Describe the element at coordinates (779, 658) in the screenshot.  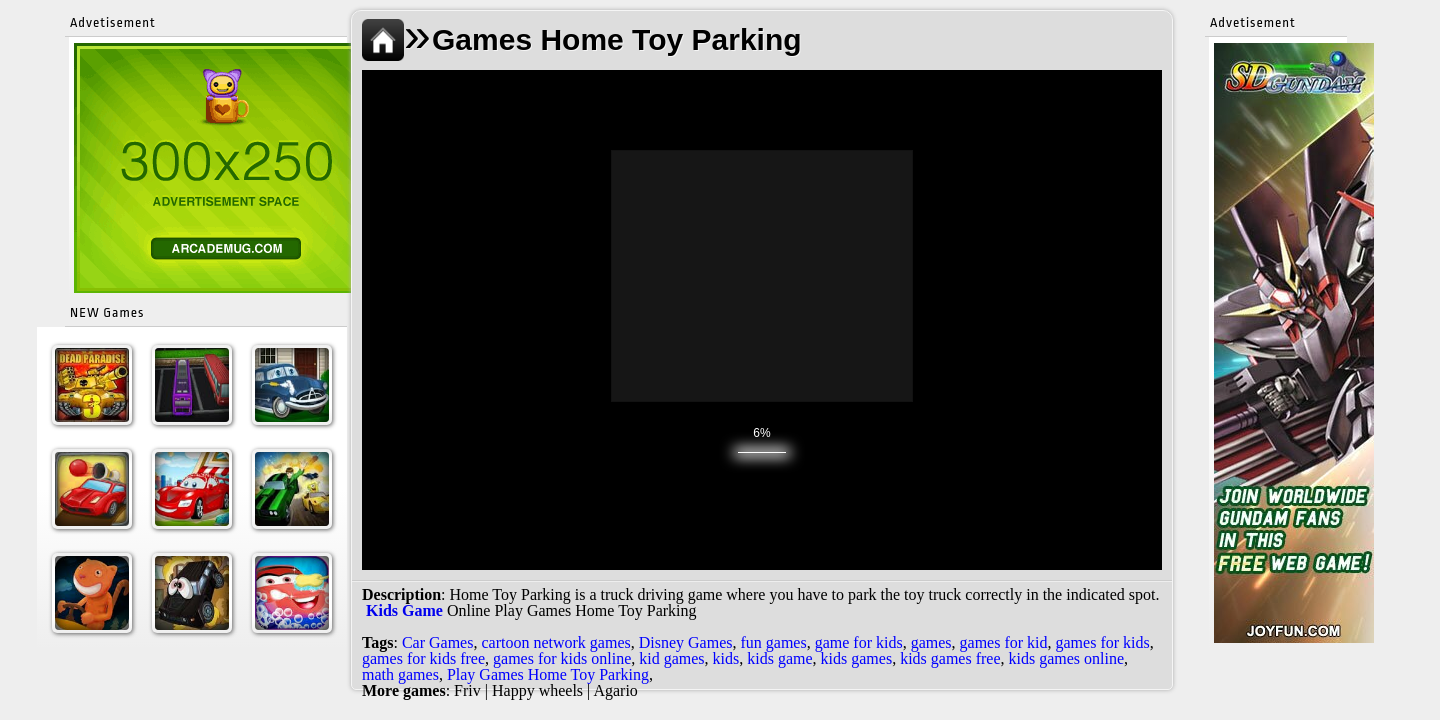
I see `kids game` at that location.